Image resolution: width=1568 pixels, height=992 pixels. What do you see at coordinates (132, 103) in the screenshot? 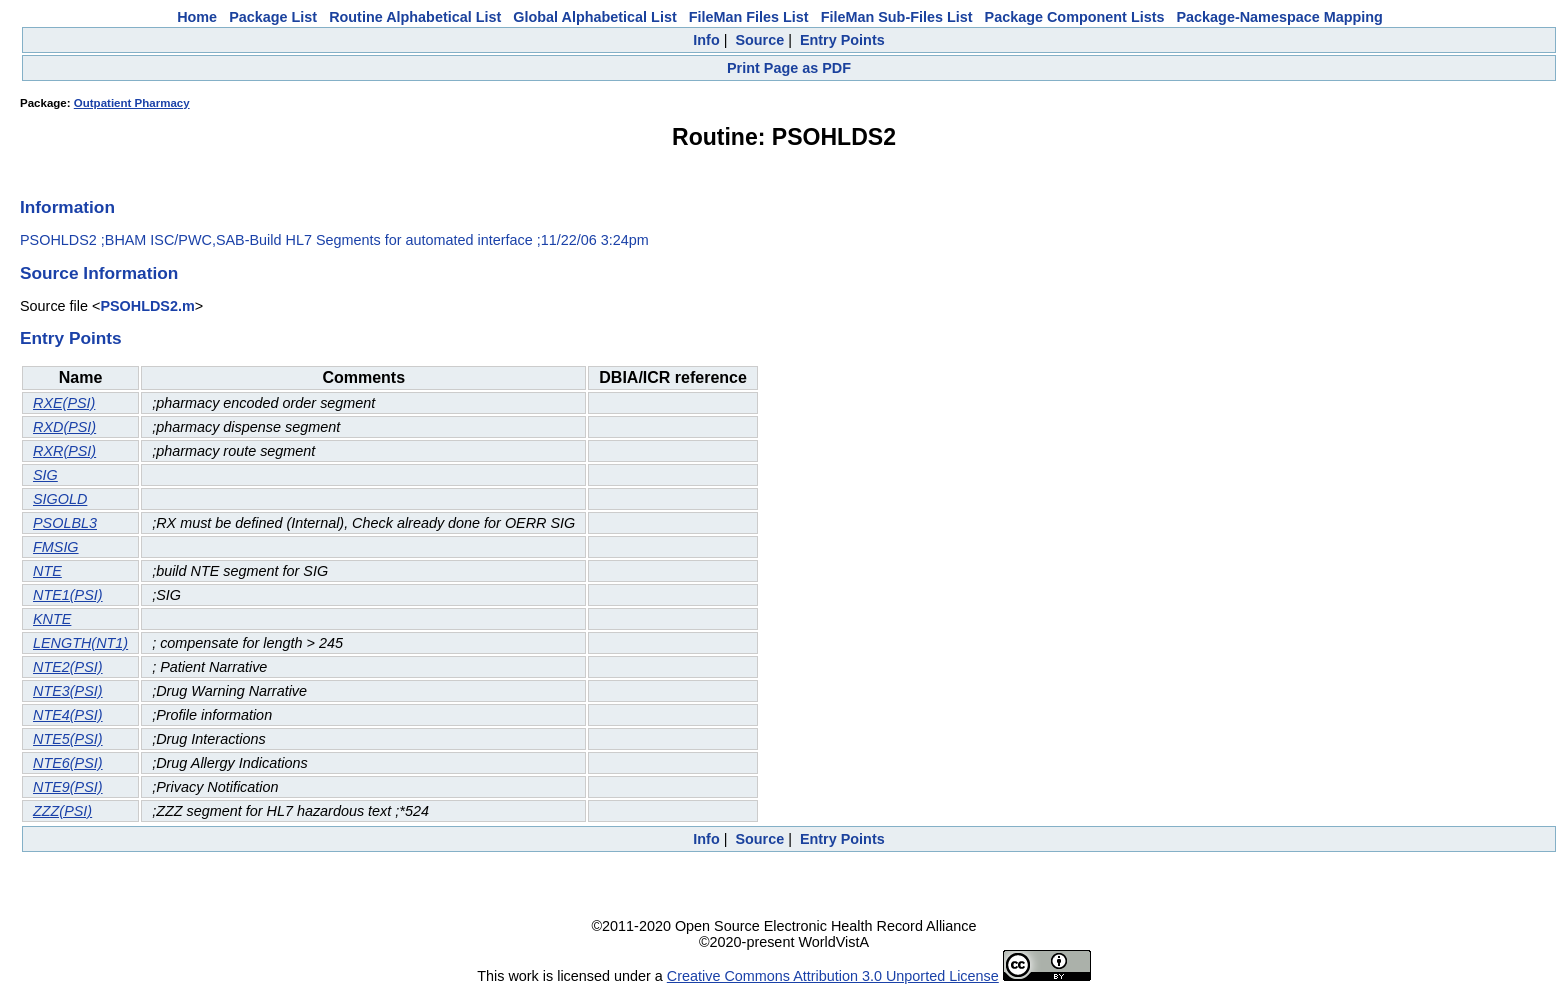
I see `Outpatient Pharmacy` at bounding box center [132, 103].